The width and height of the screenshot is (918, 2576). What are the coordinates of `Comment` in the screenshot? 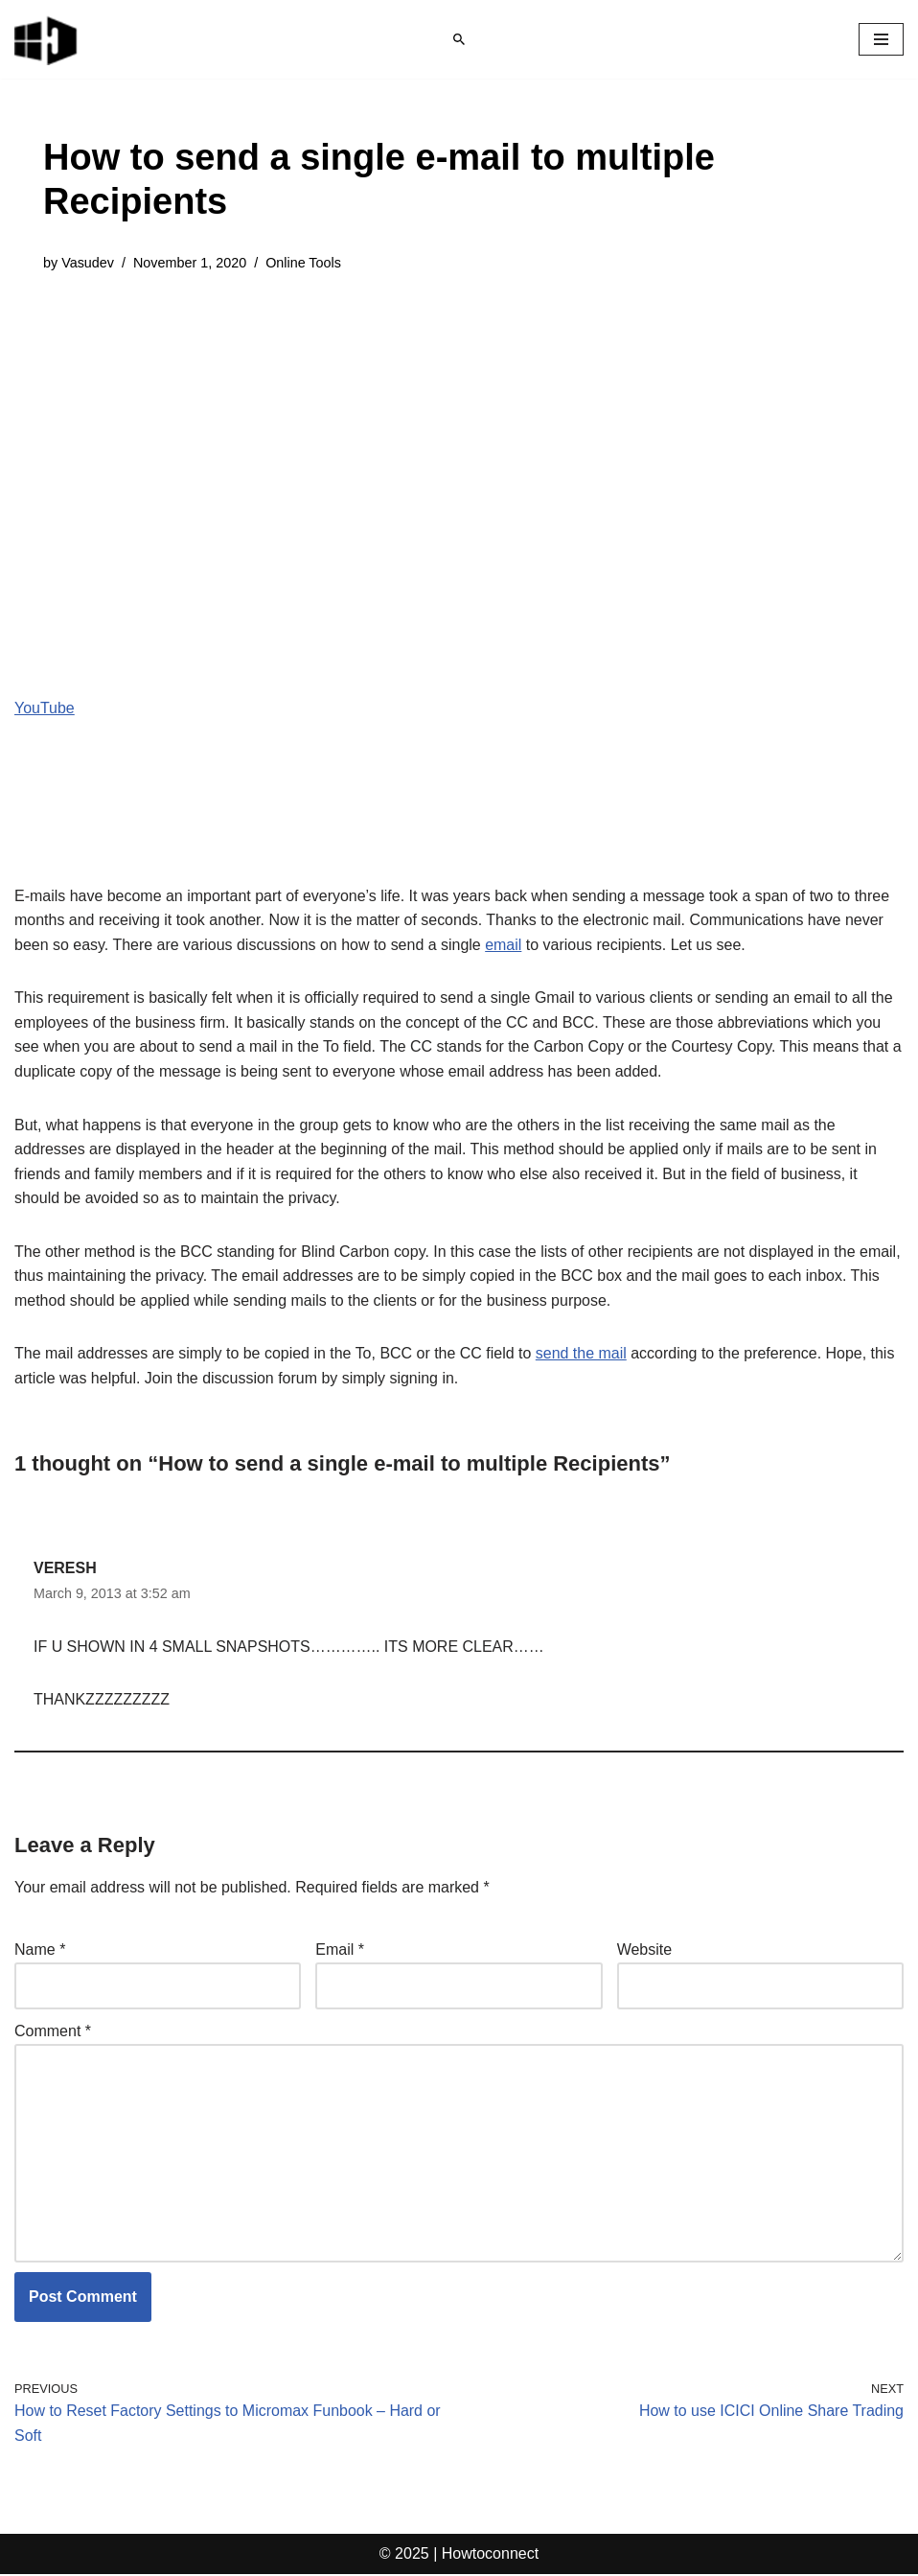 It's located at (52, 2032).